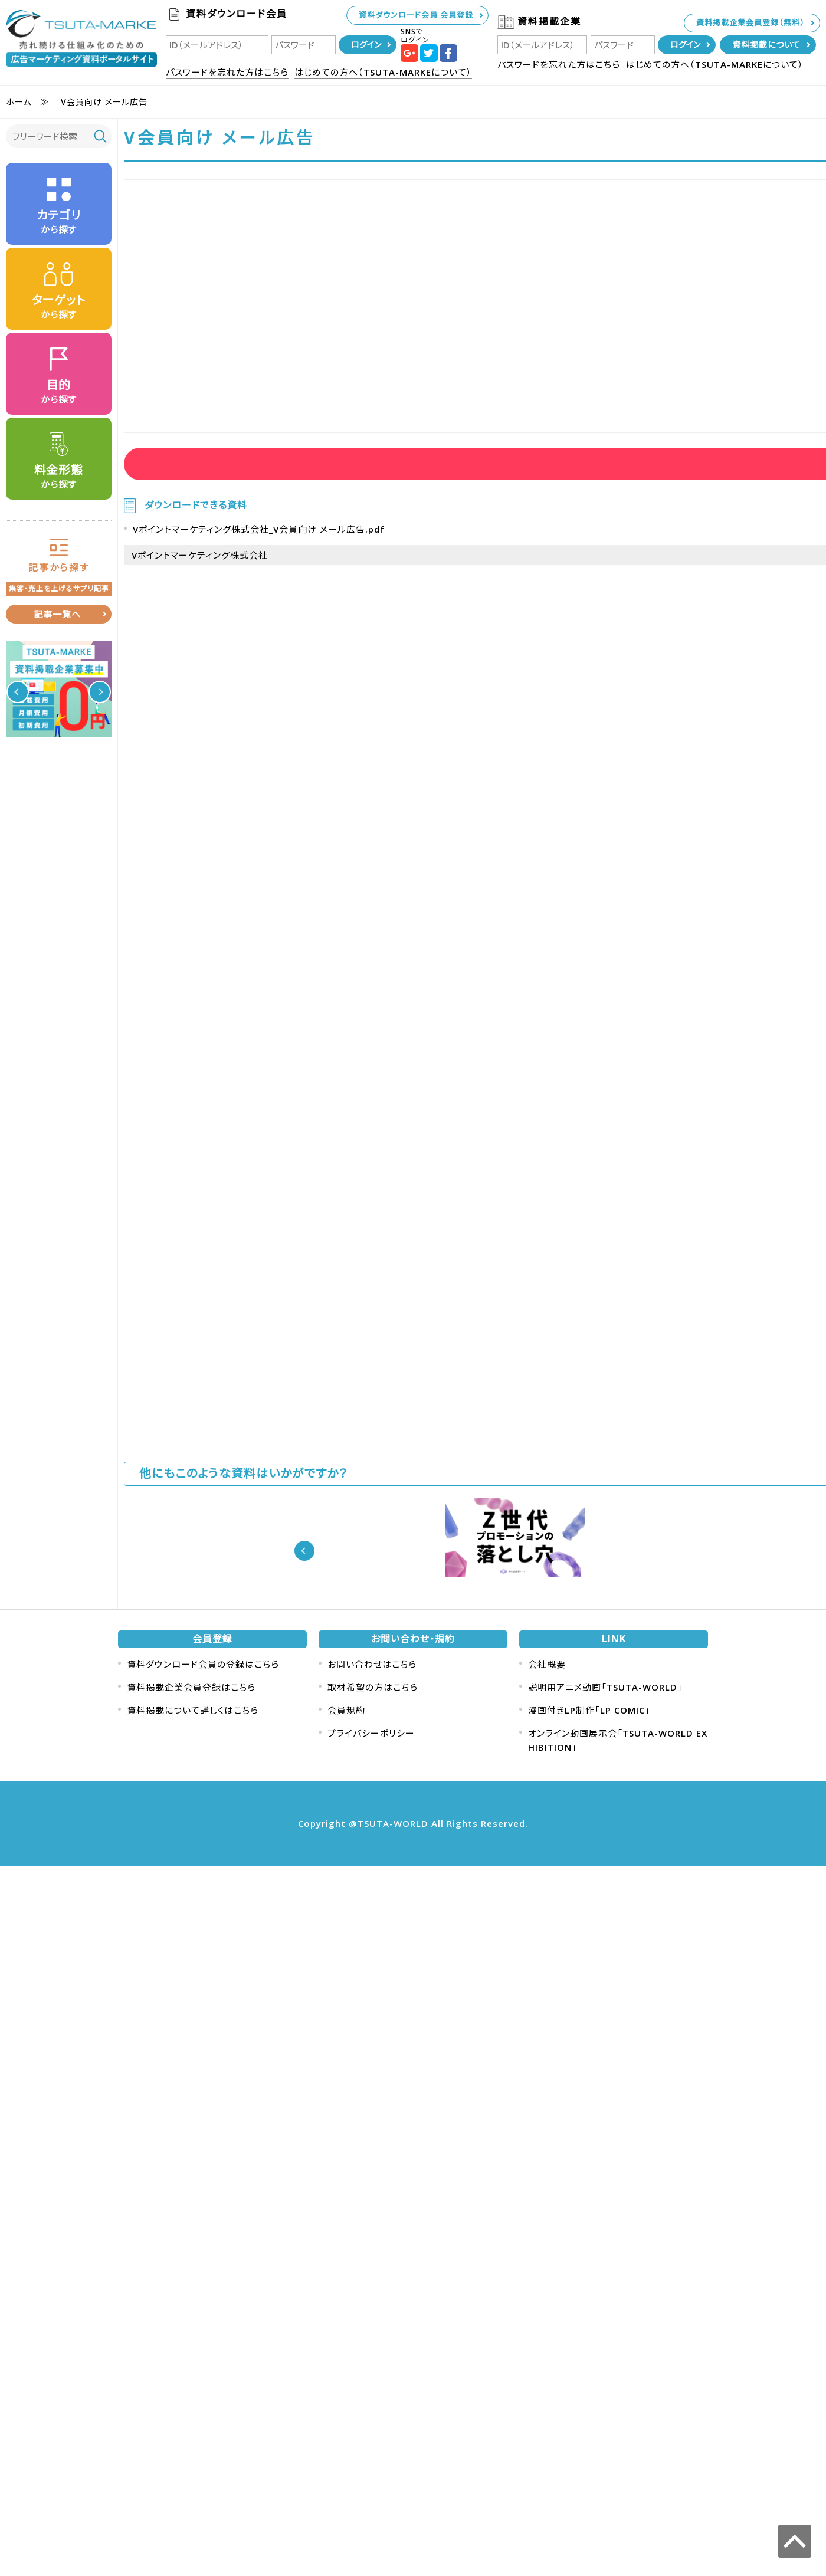 The height and width of the screenshot is (2576, 826). Describe the element at coordinates (750, 22) in the screenshot. I see `資料掲載企業会員登録（無料）` at that location.